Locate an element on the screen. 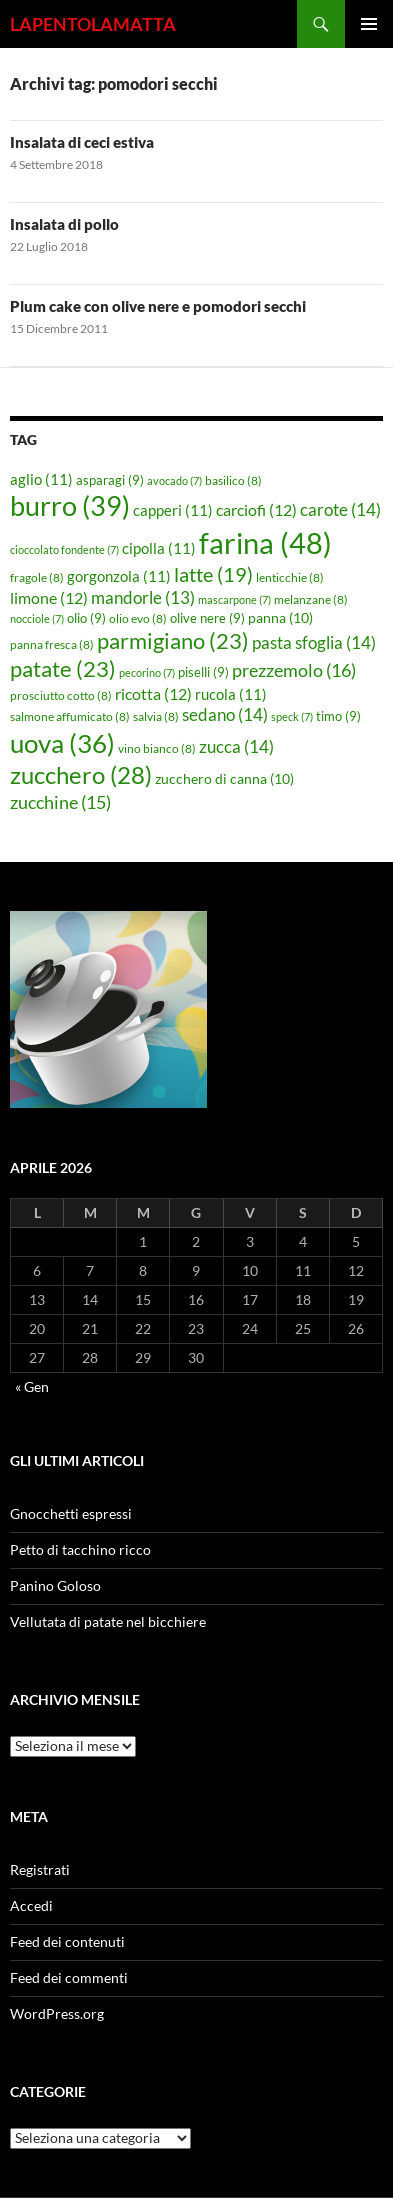 The width and height of the screenshot is (393, 2198). patate [patate (23 elementi)] is located at coordinates (63, 668).